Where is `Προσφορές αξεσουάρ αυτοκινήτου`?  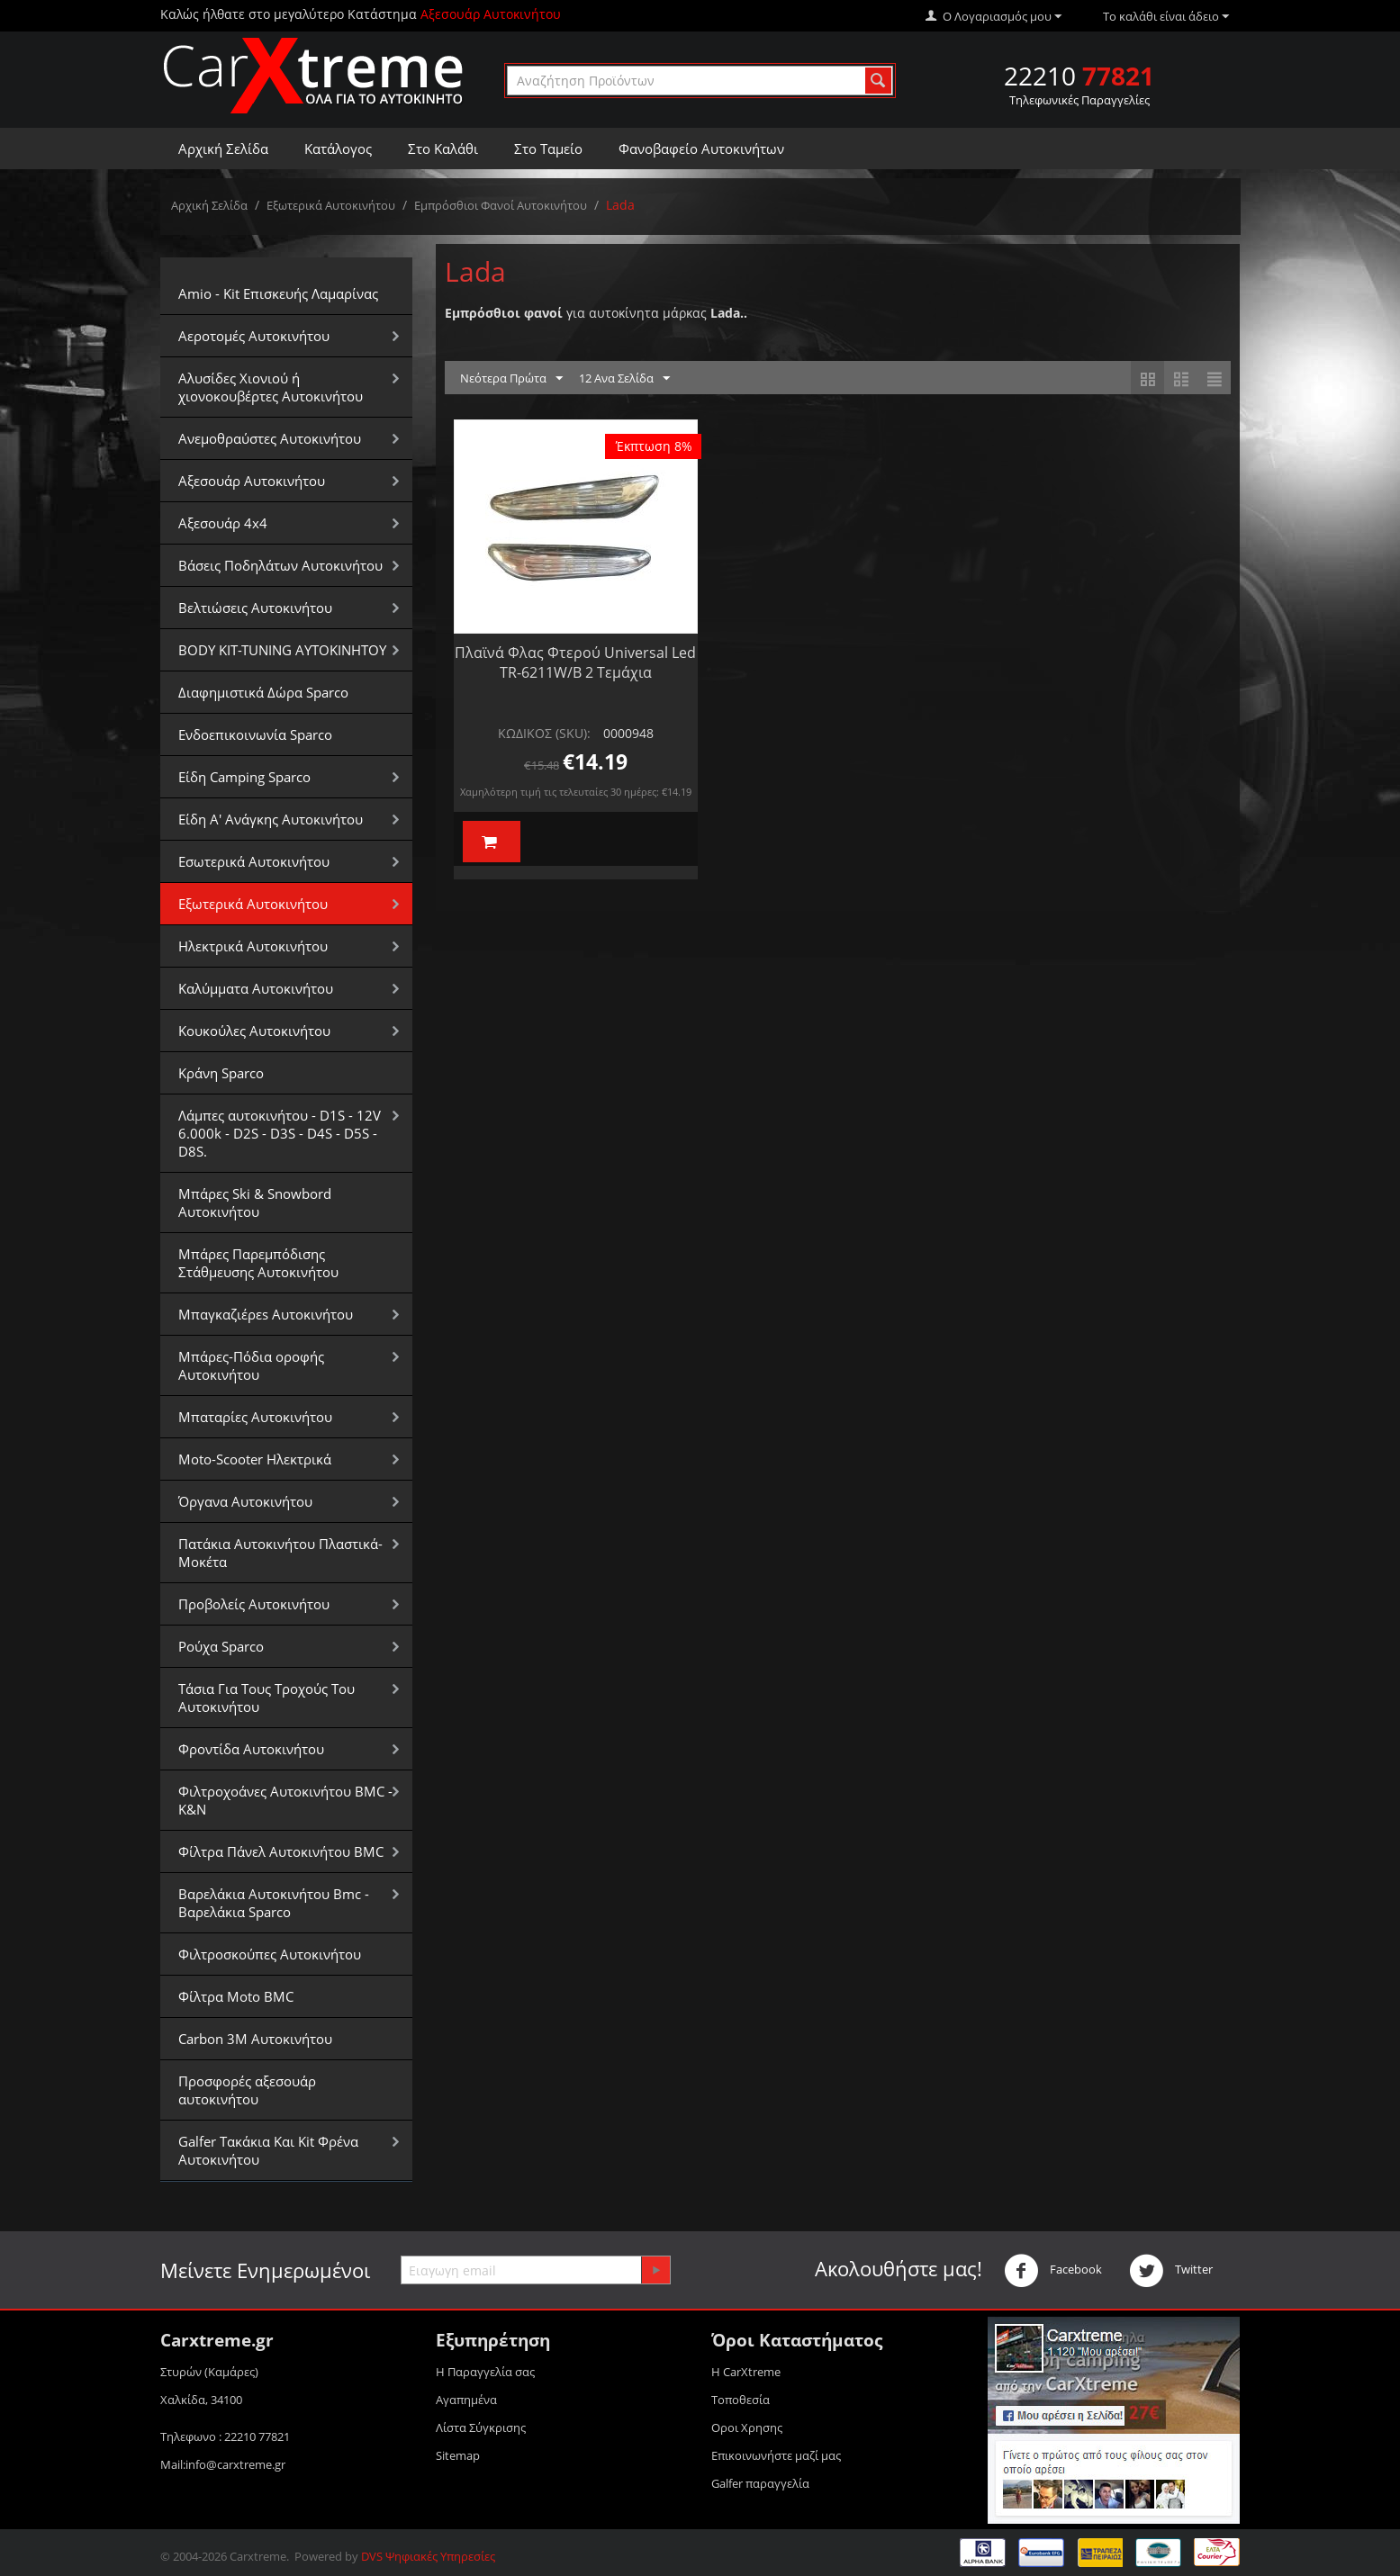 Προσφορές αξεσουάρ αυτοκινήτου is located at coordinates (247, 2090).